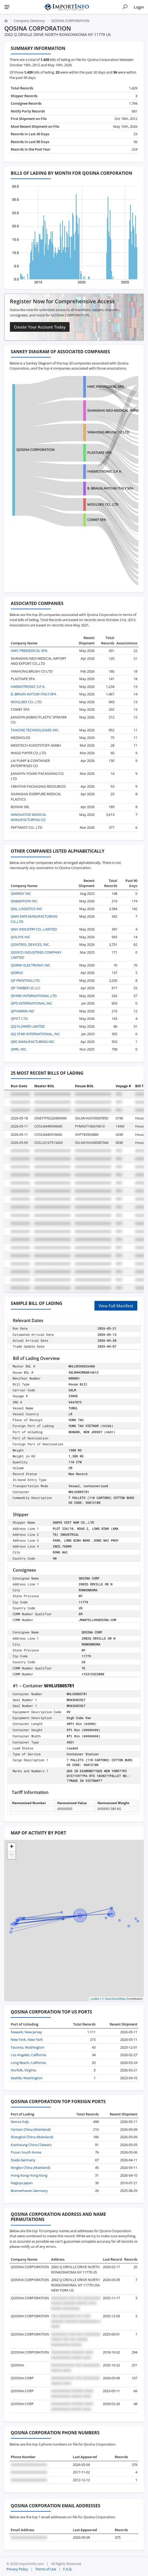 This screenshot has height=2576, width=148. I want to click on Privacy Policy, so click(17, 2569).